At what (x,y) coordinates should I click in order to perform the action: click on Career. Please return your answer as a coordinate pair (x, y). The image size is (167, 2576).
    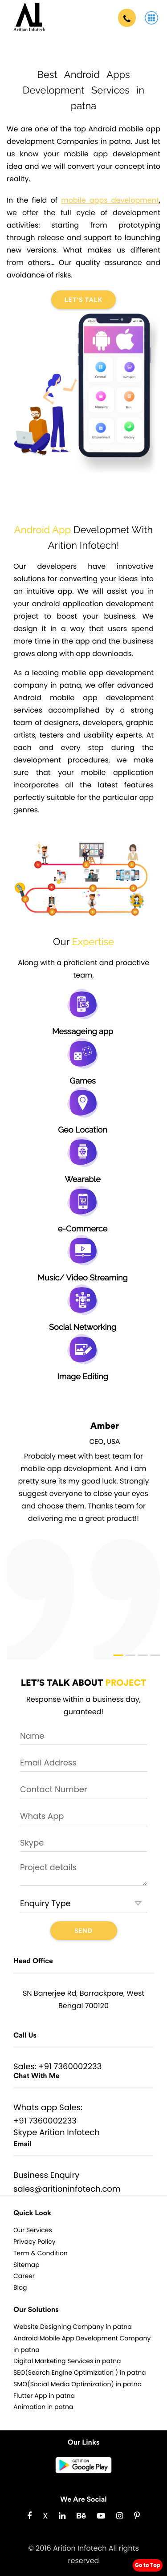
    Looking at the image, I should click on (24, 2275).